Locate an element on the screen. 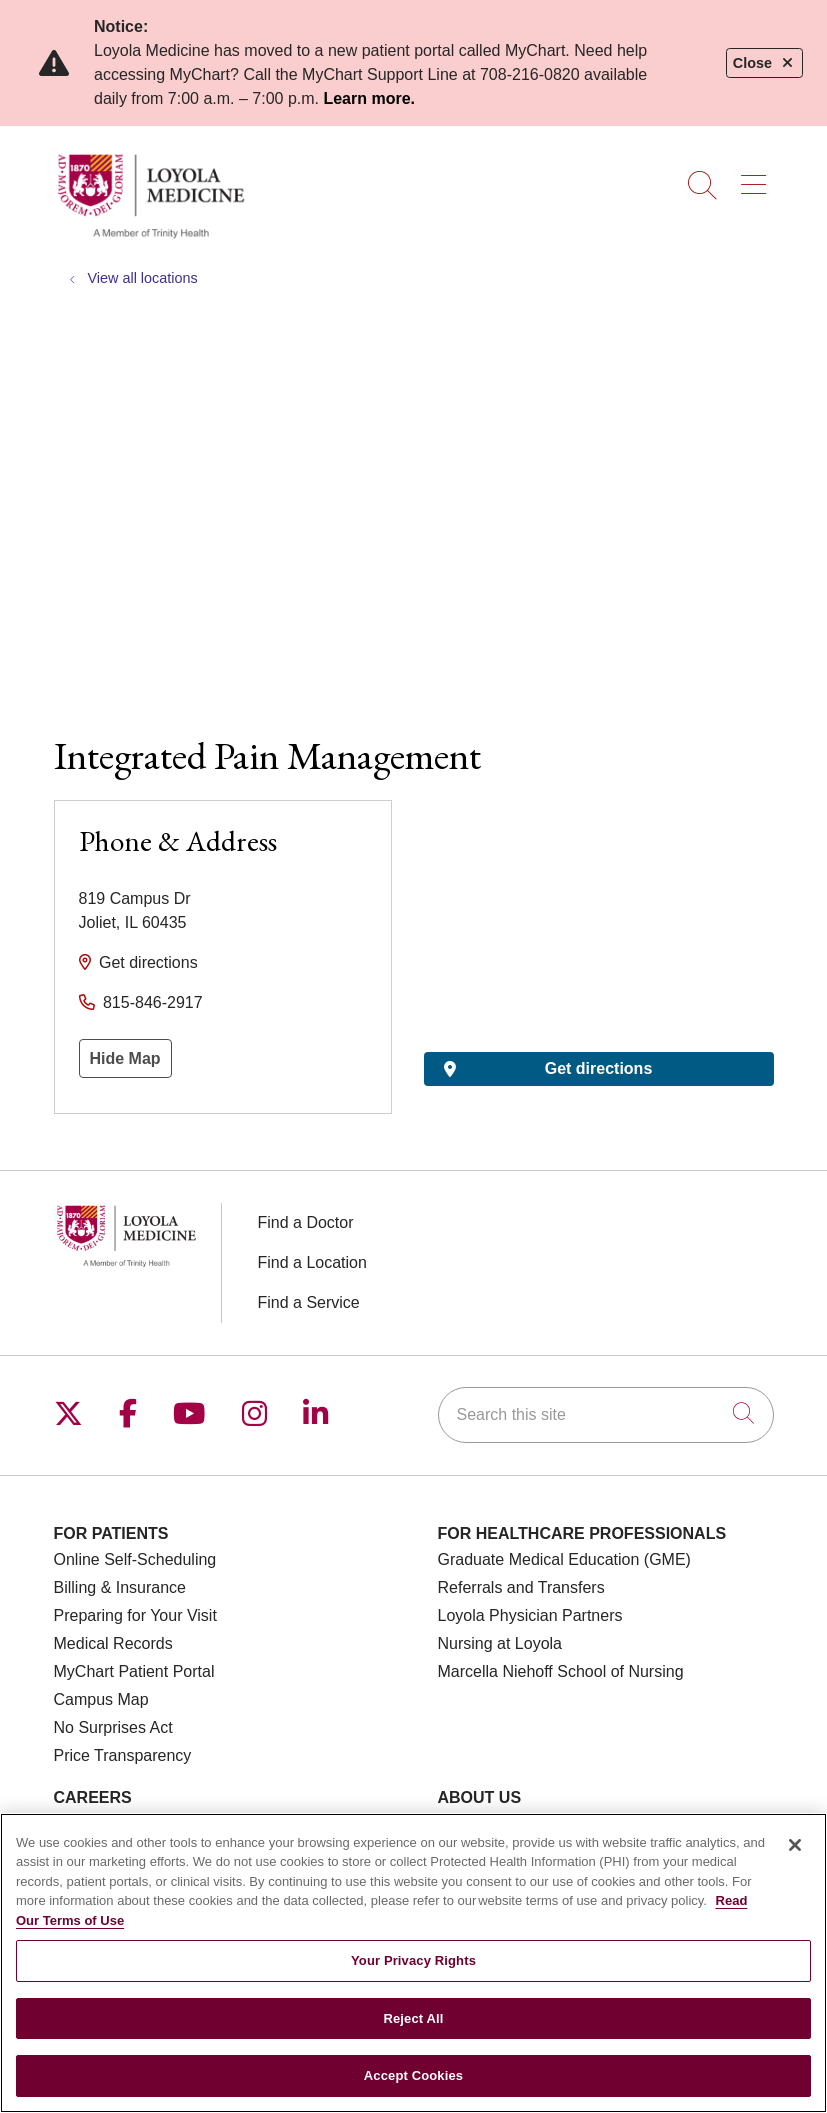  Find a Location is located at coordinates (312, 1262).